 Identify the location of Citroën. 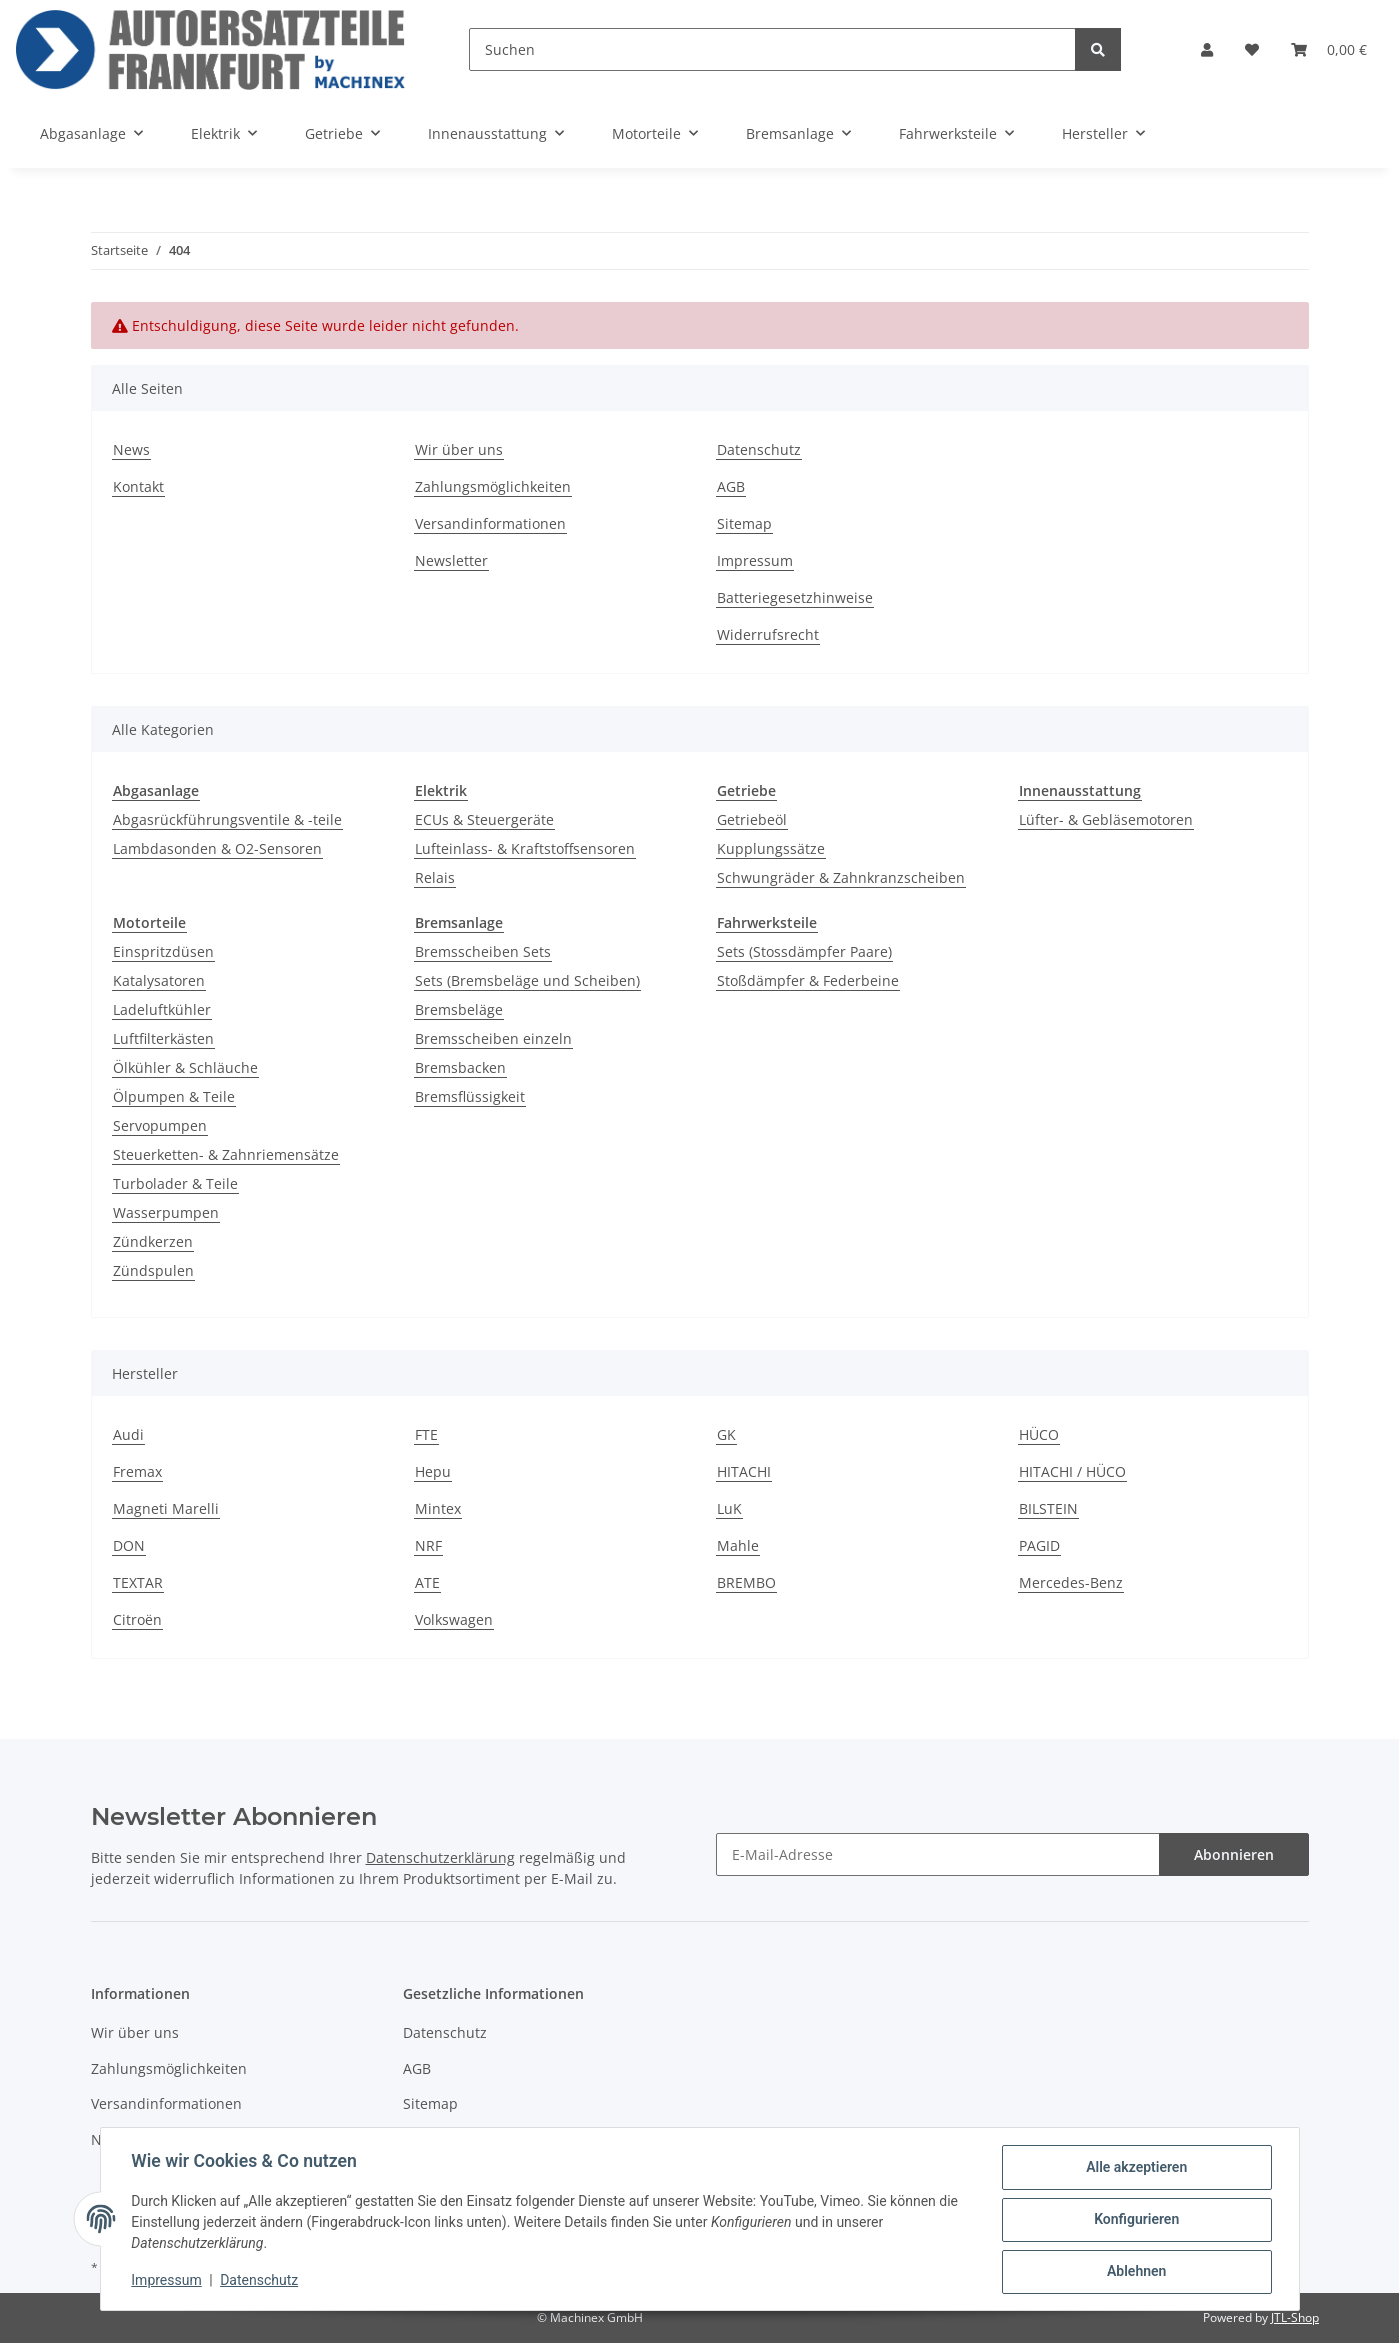
(137, 1619).